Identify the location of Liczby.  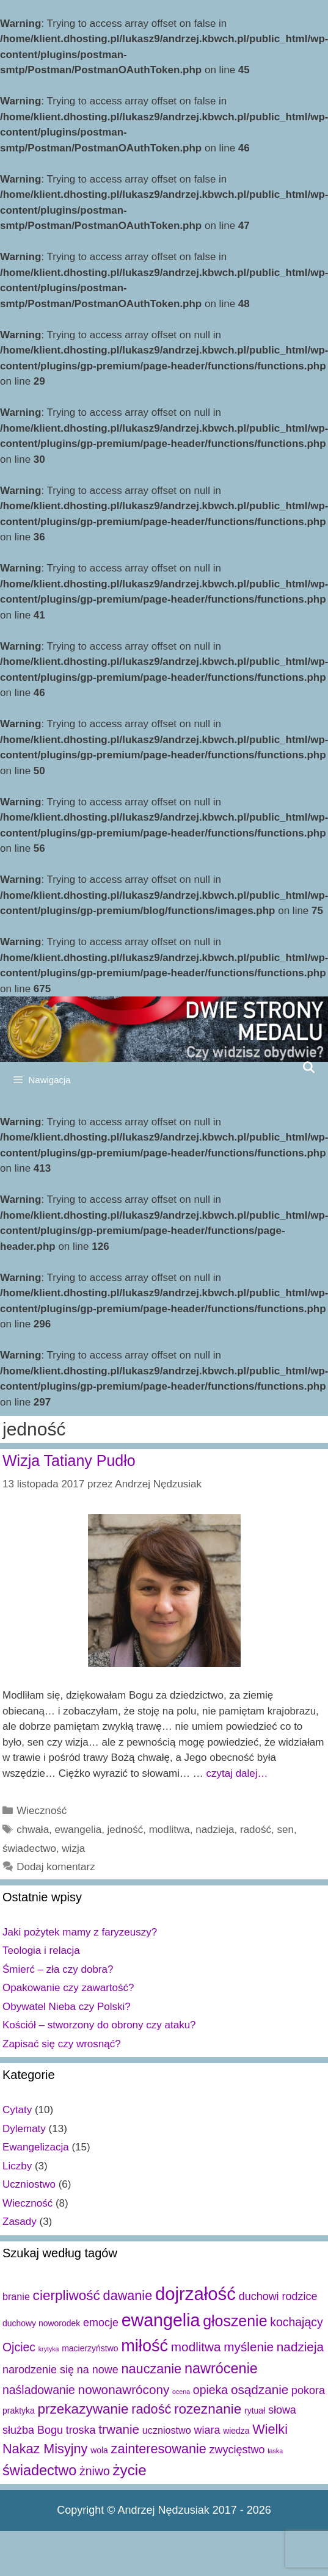
(17, 2166).